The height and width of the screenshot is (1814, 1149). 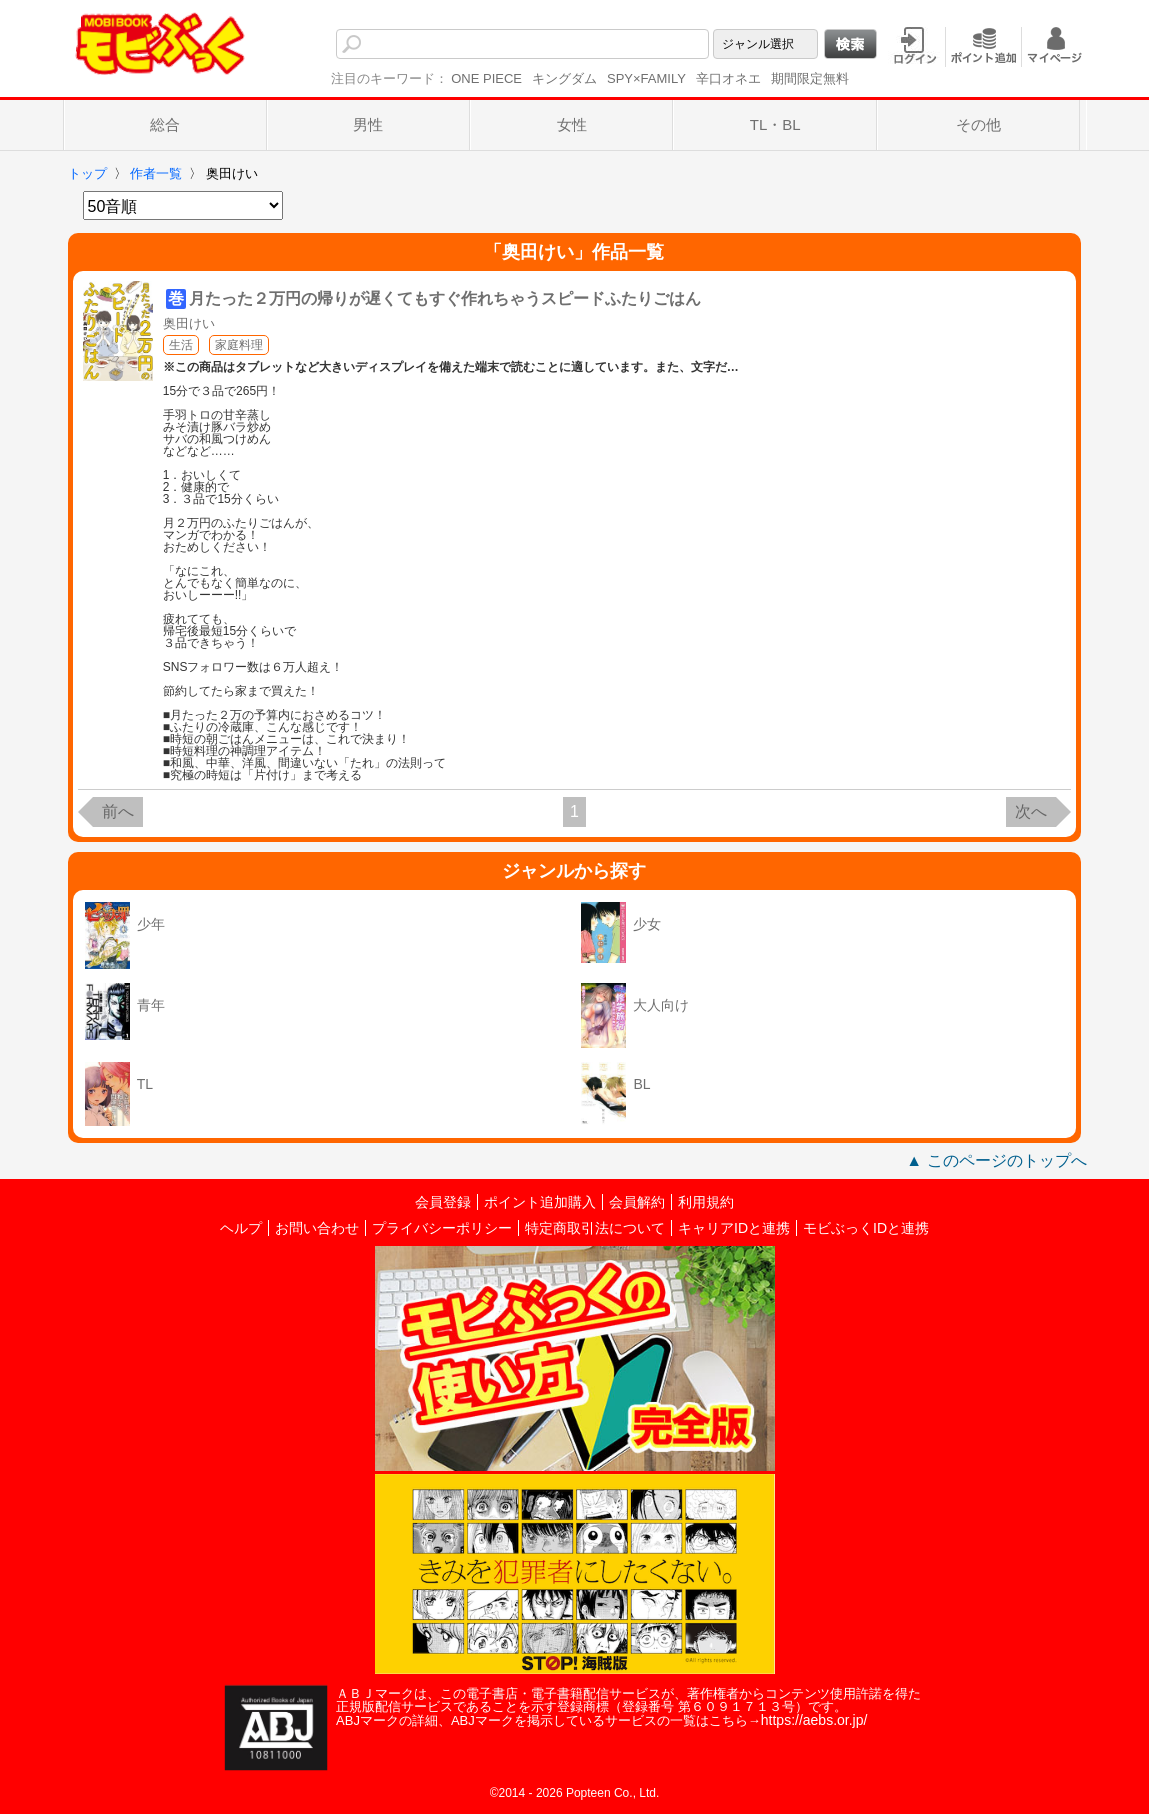 I want to click on 男性, so click(x=368, y=124).